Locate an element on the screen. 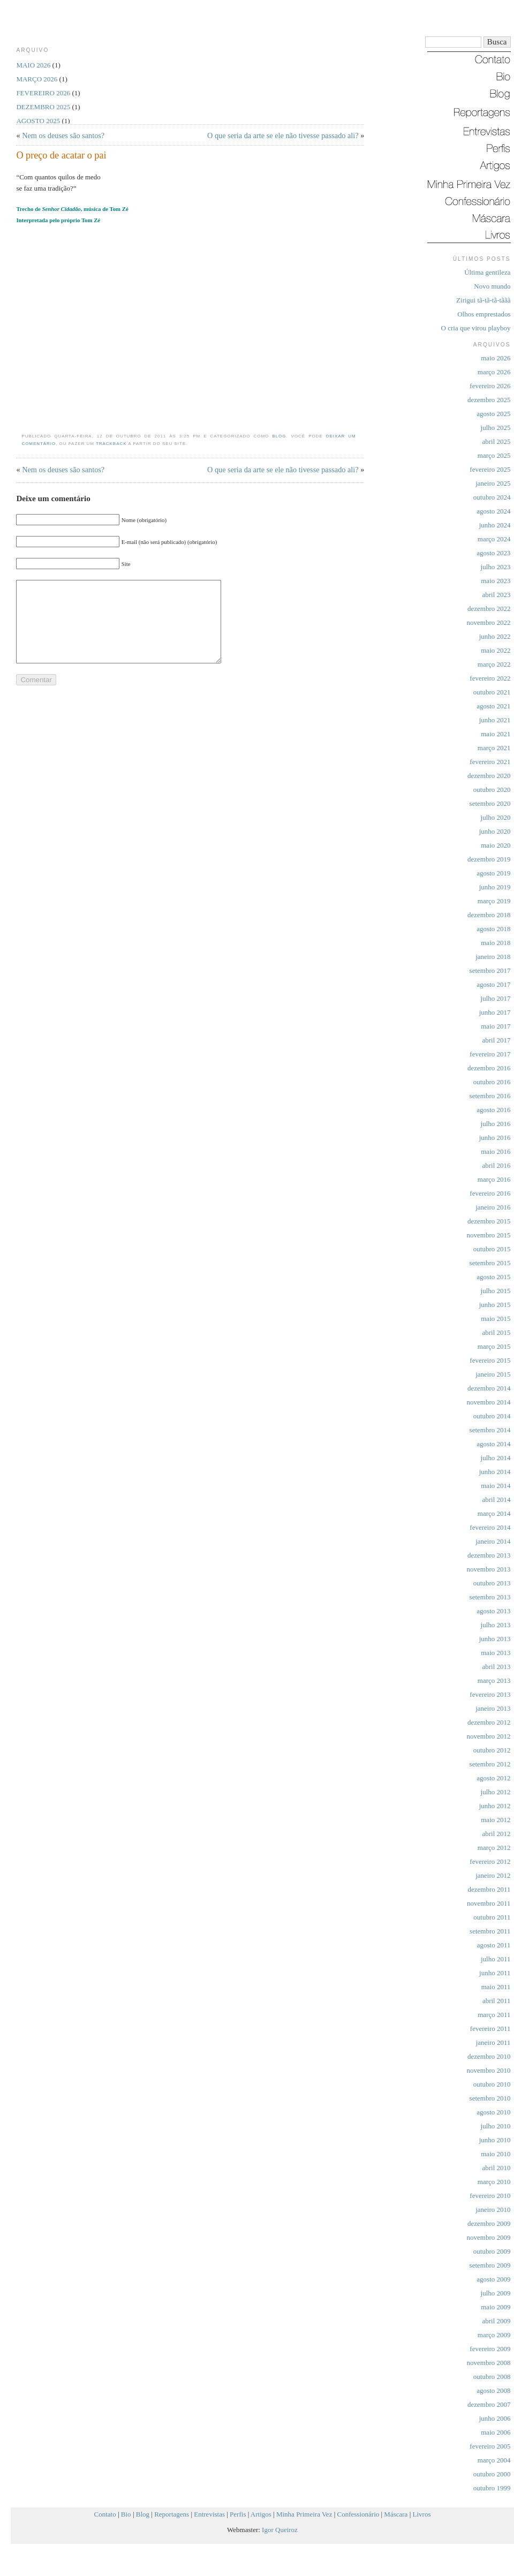 The width and height of the screenshot is (514, 2576). junho 2011 is located at coordinates (494, 1973).